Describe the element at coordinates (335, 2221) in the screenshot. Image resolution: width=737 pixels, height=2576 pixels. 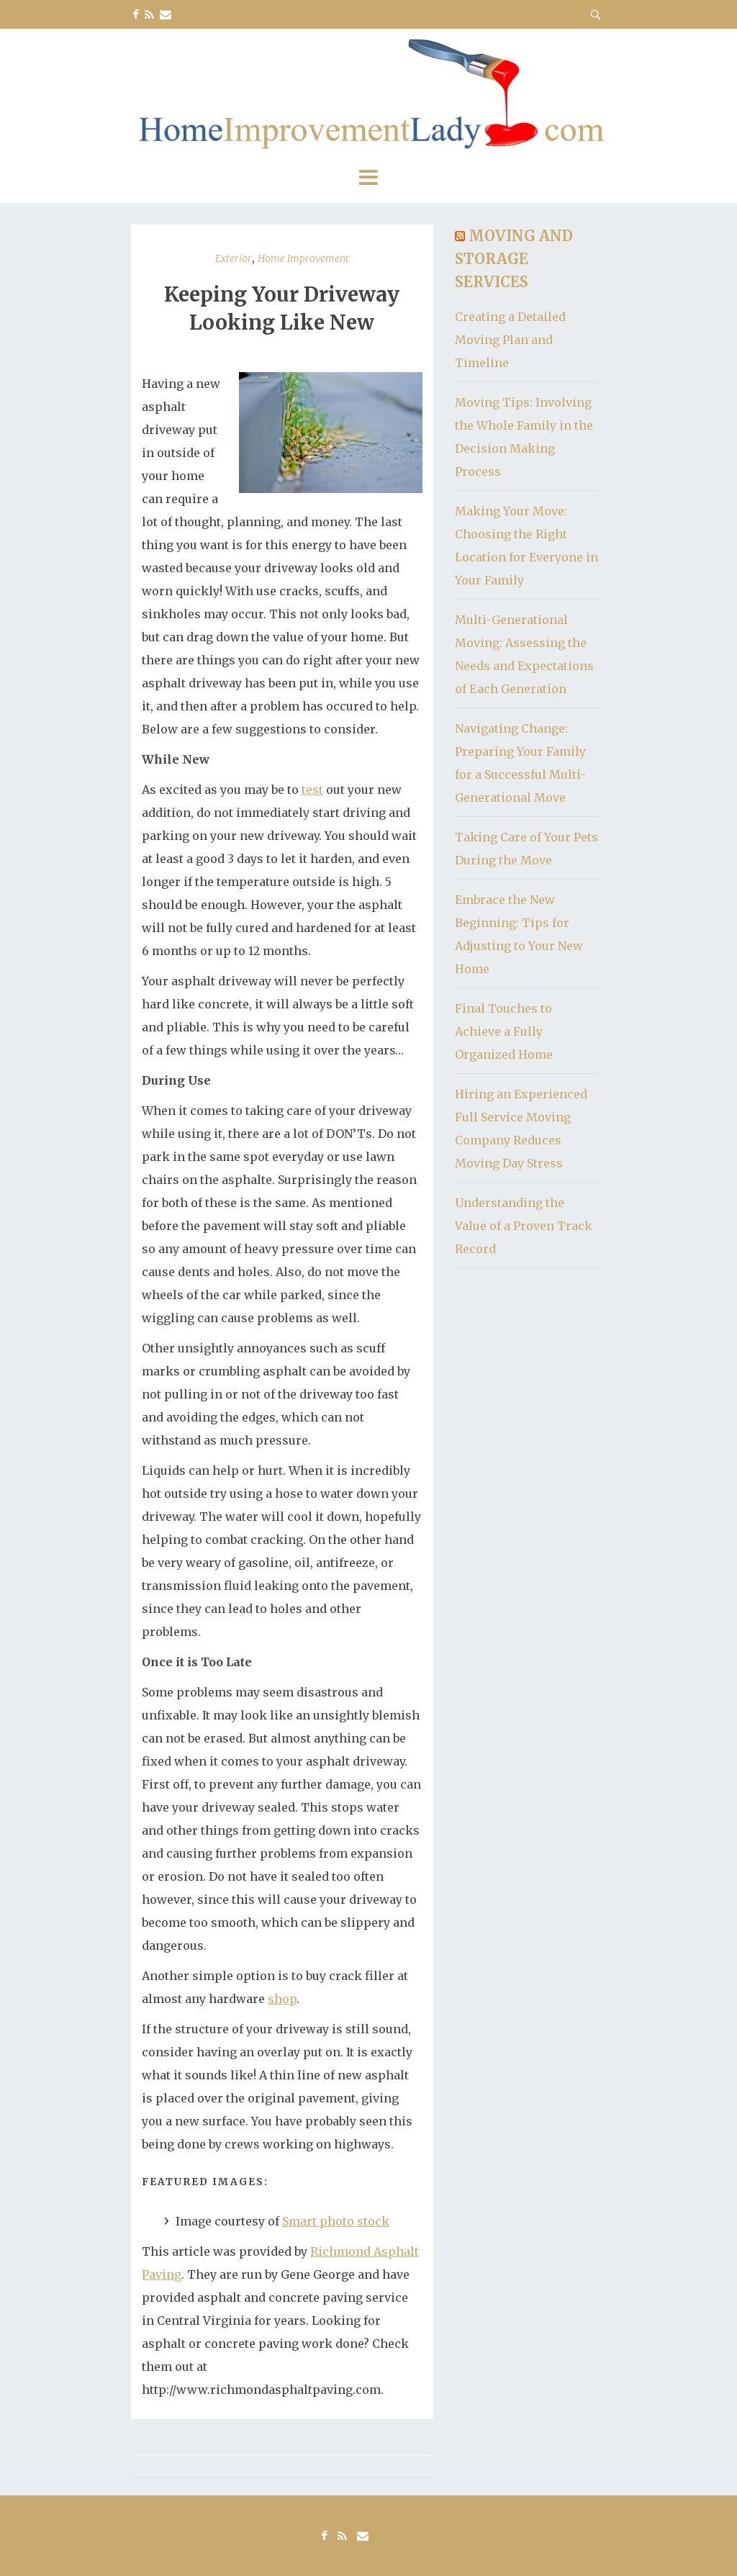
I see `Smart photo stock` at that location.